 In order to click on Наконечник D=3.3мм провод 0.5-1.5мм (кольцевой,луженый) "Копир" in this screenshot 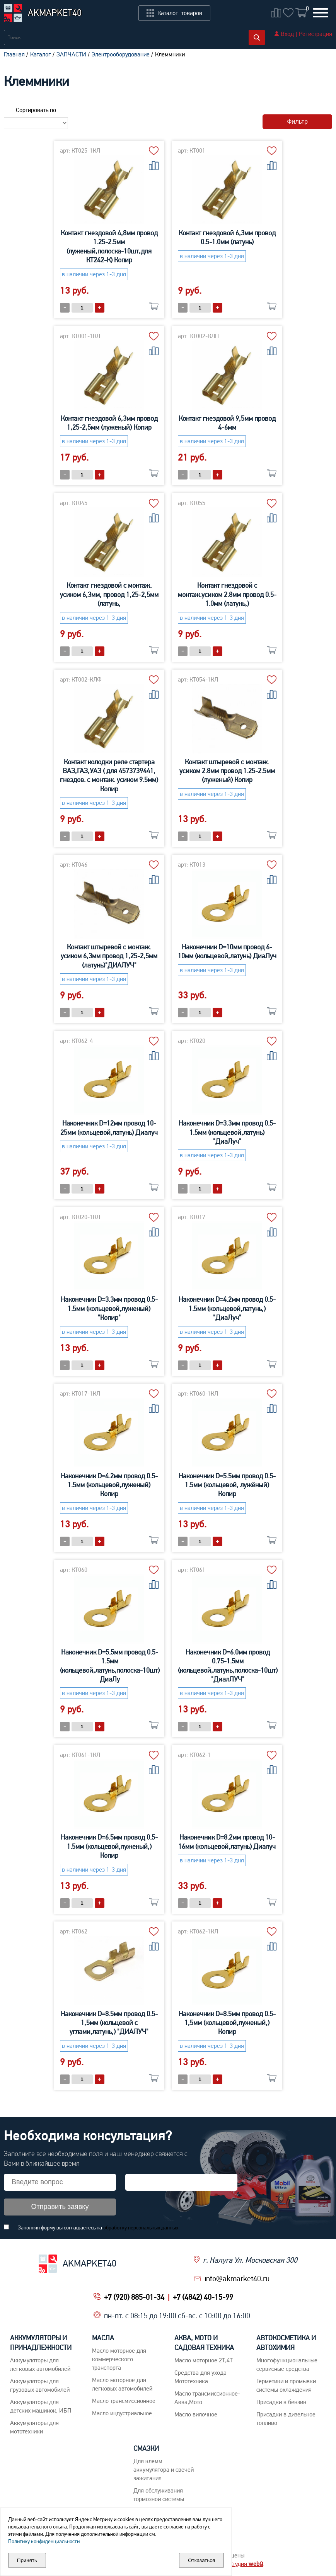, I will do `click(109, 1308)`.